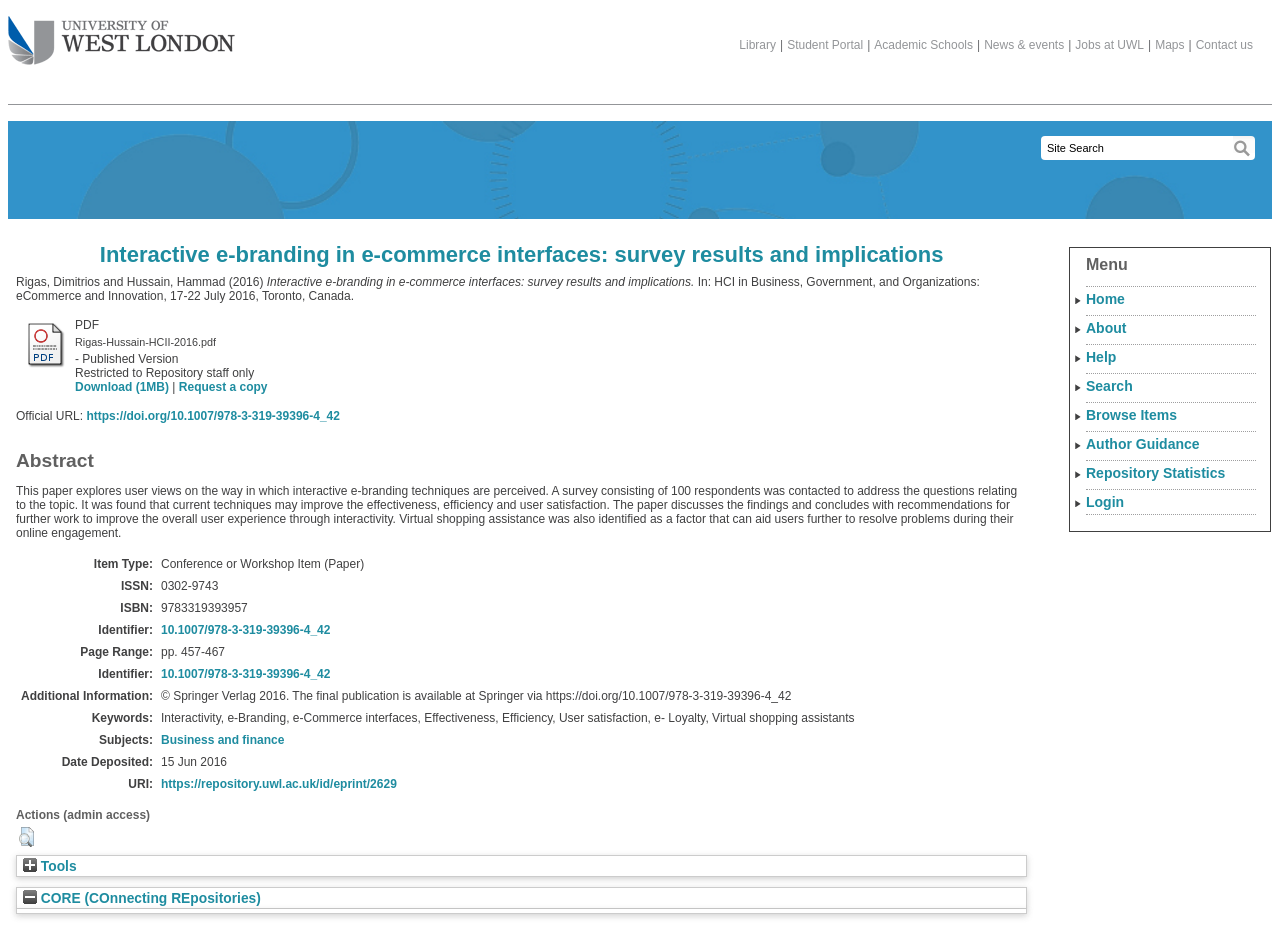  What do you see at coordinates (1131, 415) in the screenshot?
I see `Browse Items` at bounding box center [1131, 415].